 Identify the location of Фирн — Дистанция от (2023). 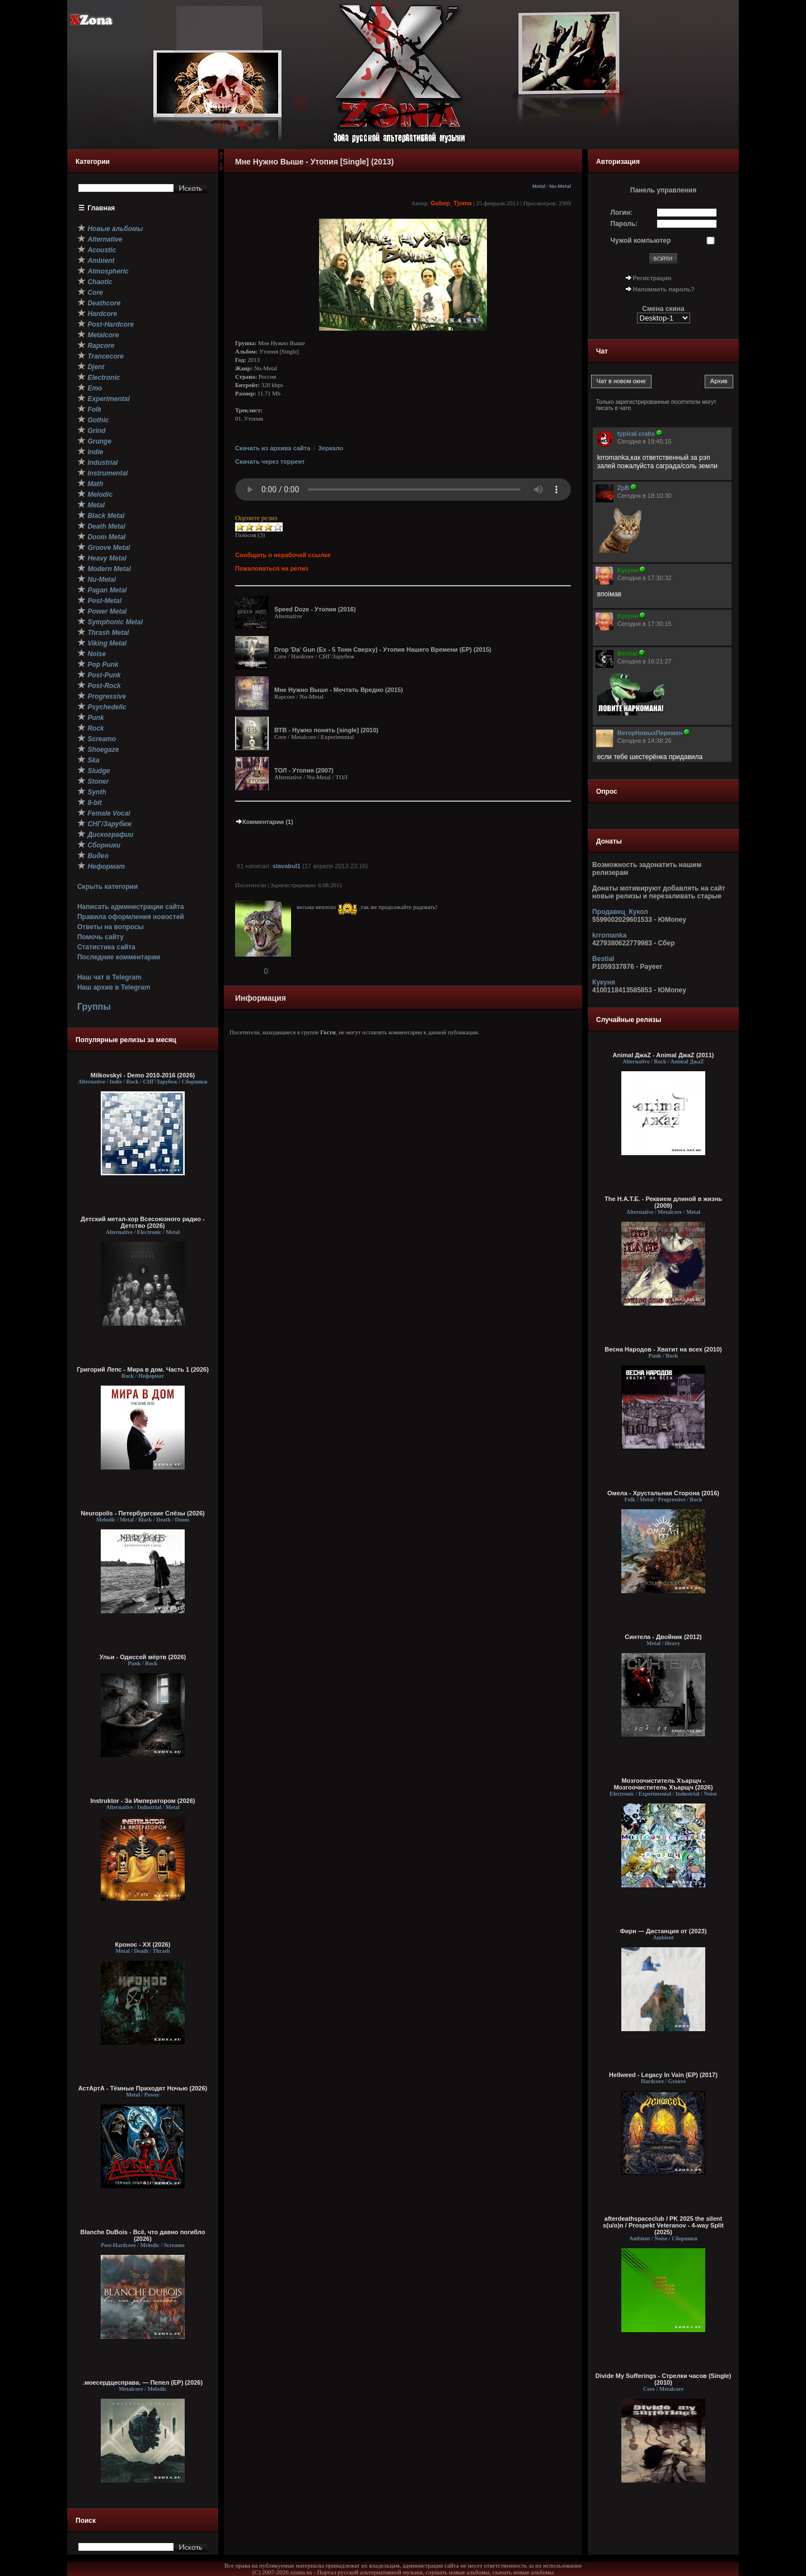
(663, 1931).